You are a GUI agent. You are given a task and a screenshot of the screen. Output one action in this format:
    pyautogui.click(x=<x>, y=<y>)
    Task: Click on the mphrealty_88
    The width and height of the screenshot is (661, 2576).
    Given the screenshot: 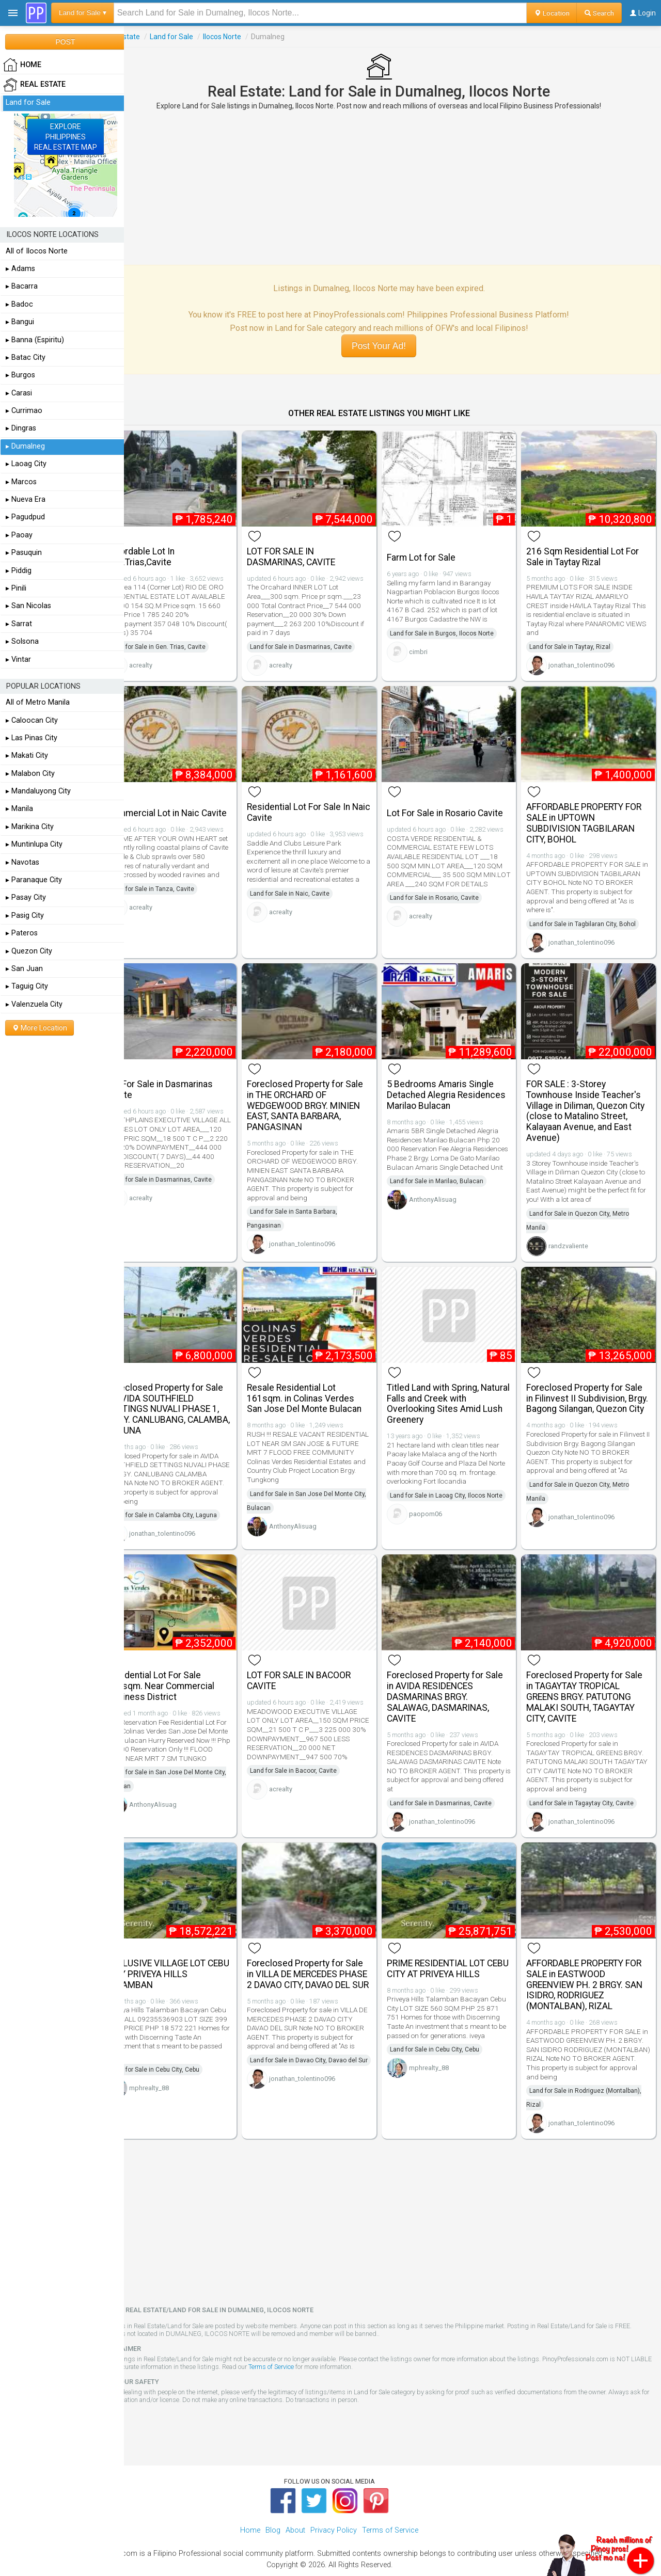 What is the action you would take?
    pyautogui.click(x=176, y=2061)
    